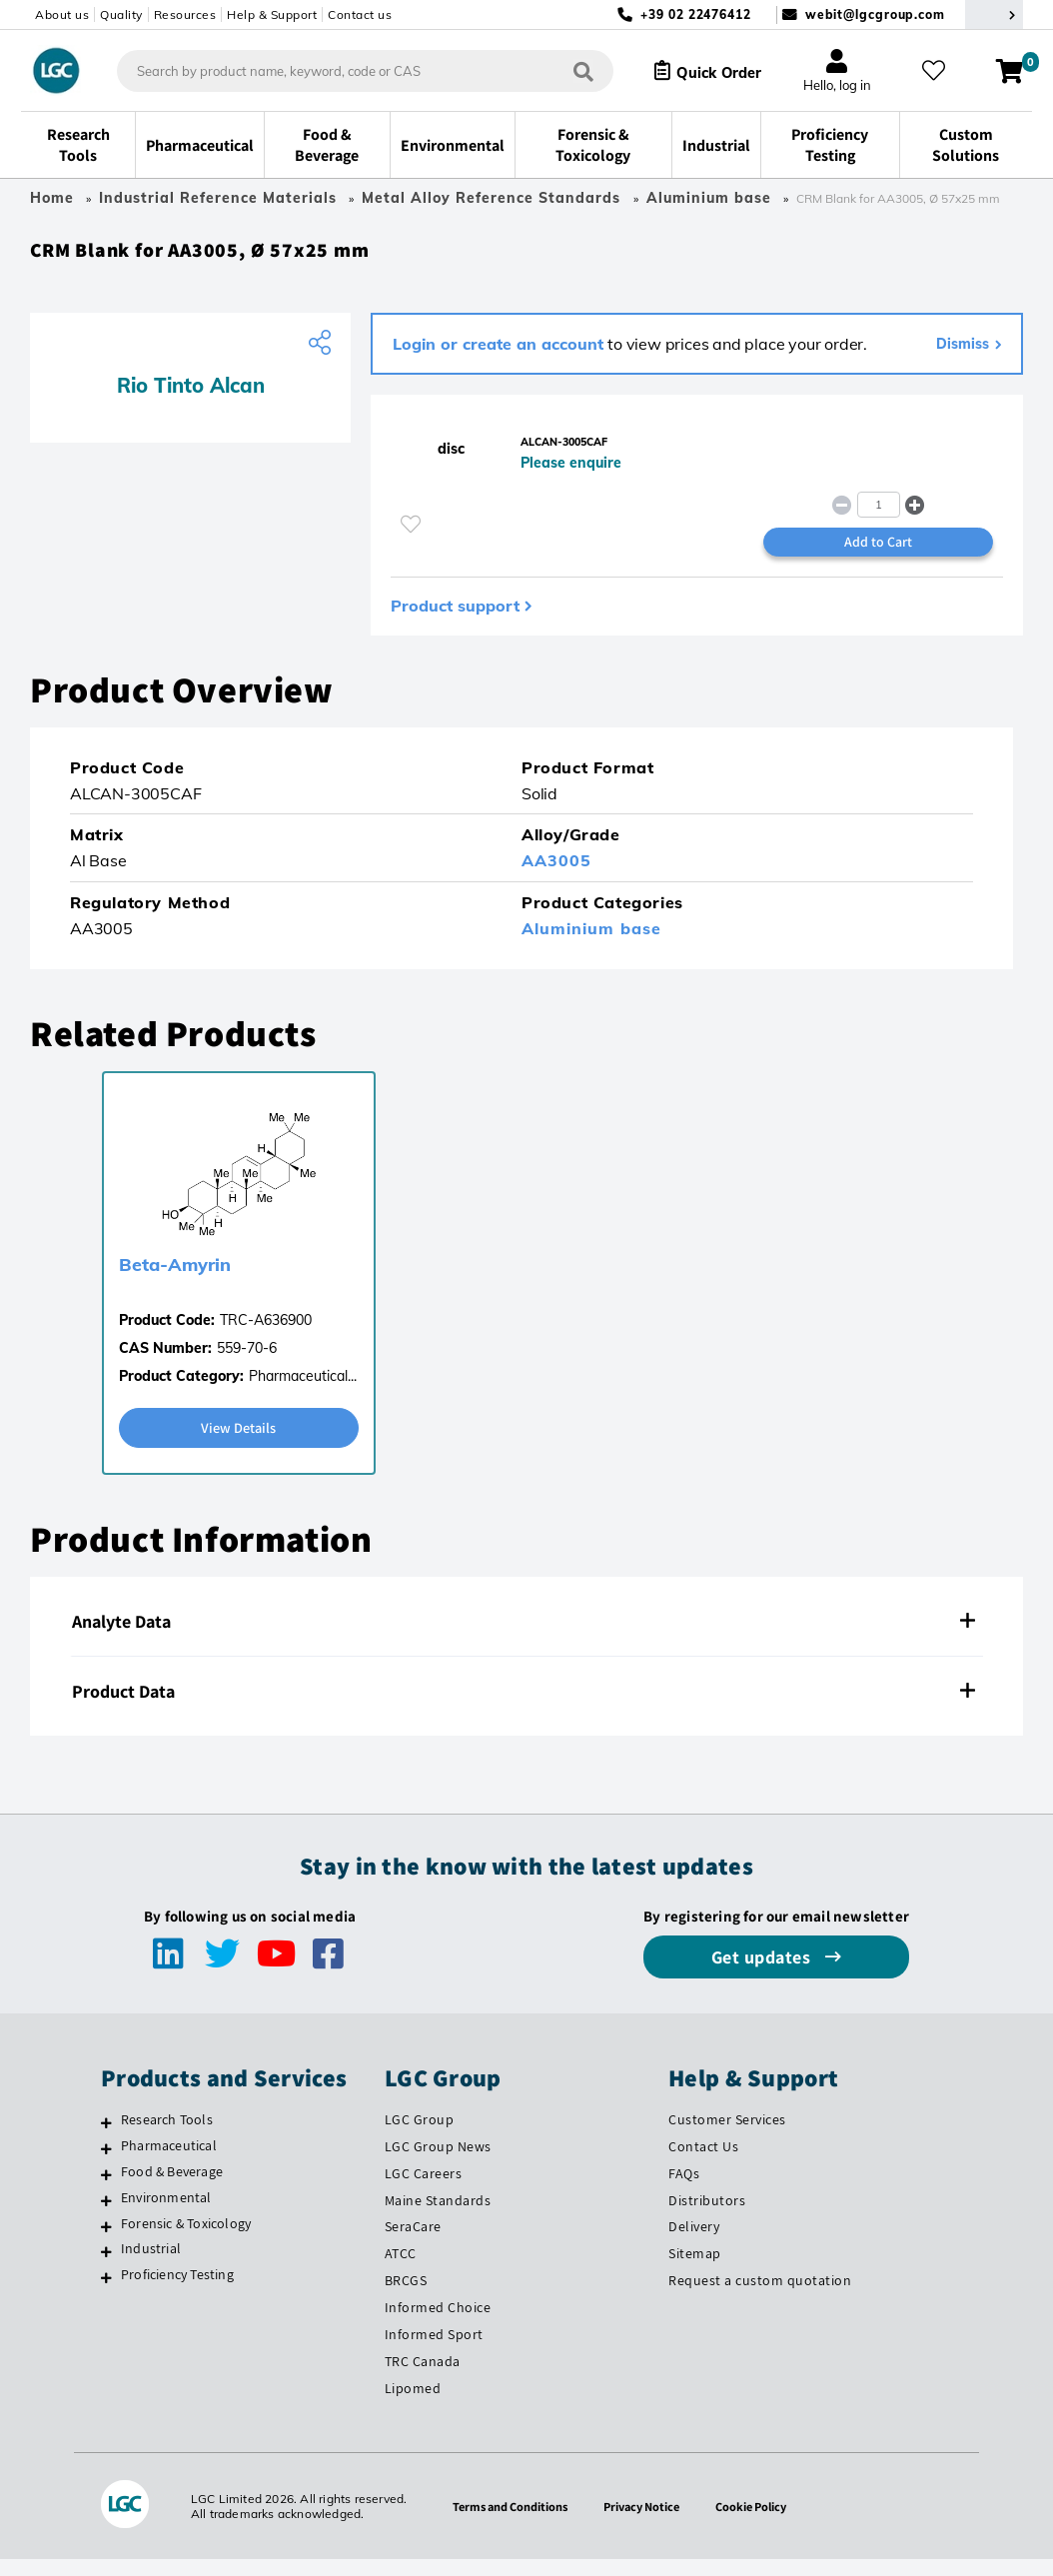 The height and width of the screenshot is (2576, 1053). Describe the element at coordinates (878, 556) in the screenshot. I see `Add to Cart` at that location.